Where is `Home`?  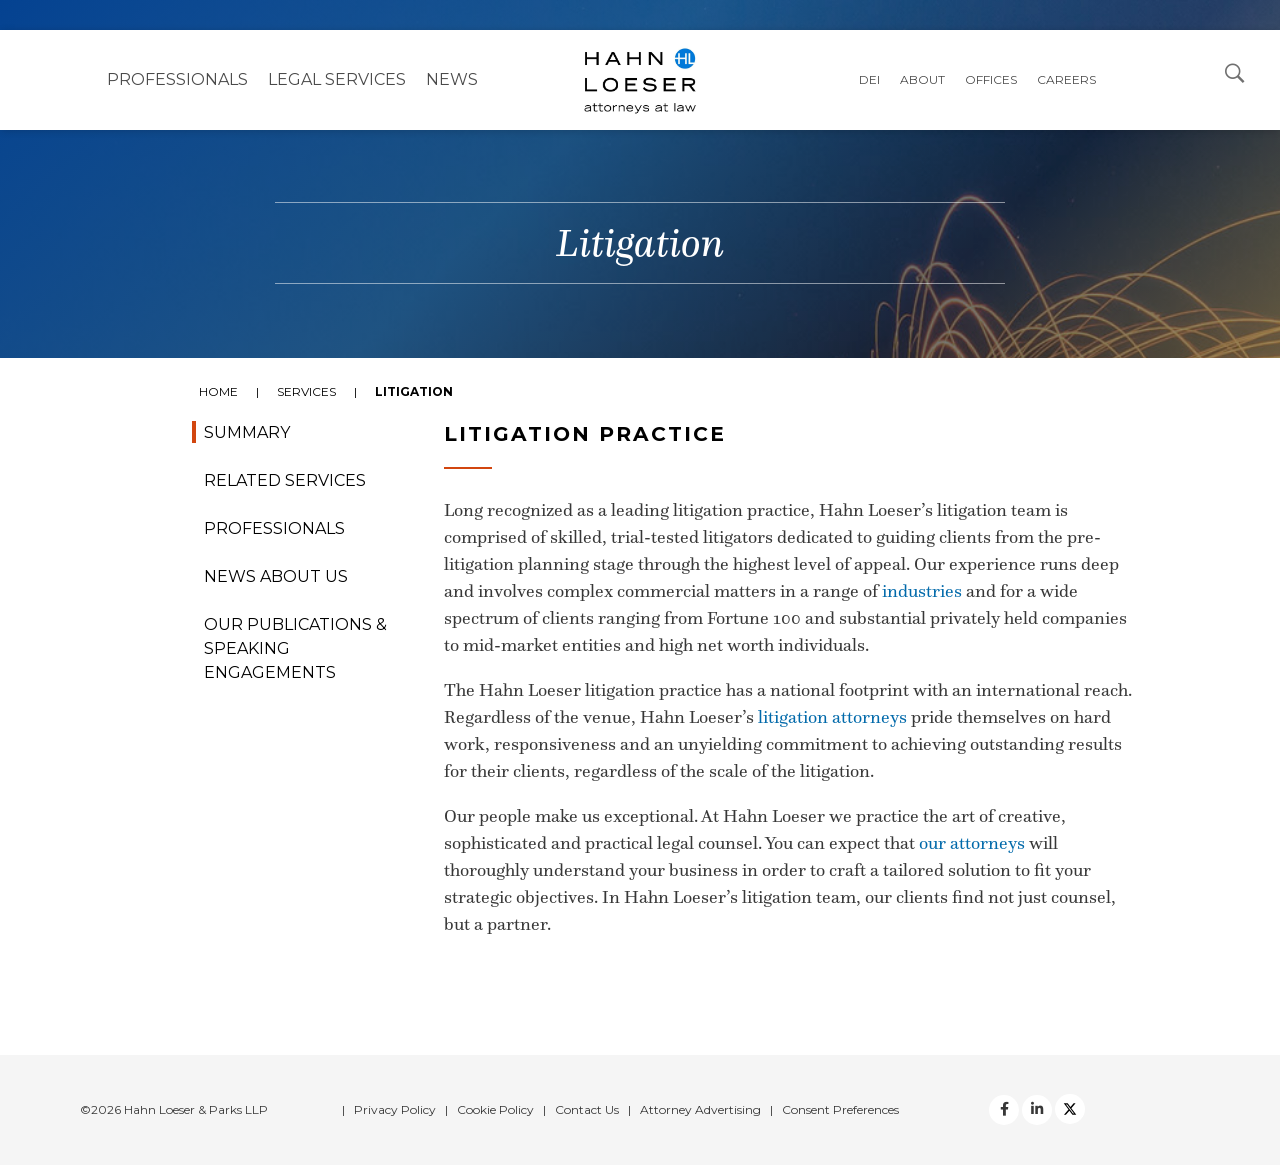 Home is located at coordinates (218, 391).